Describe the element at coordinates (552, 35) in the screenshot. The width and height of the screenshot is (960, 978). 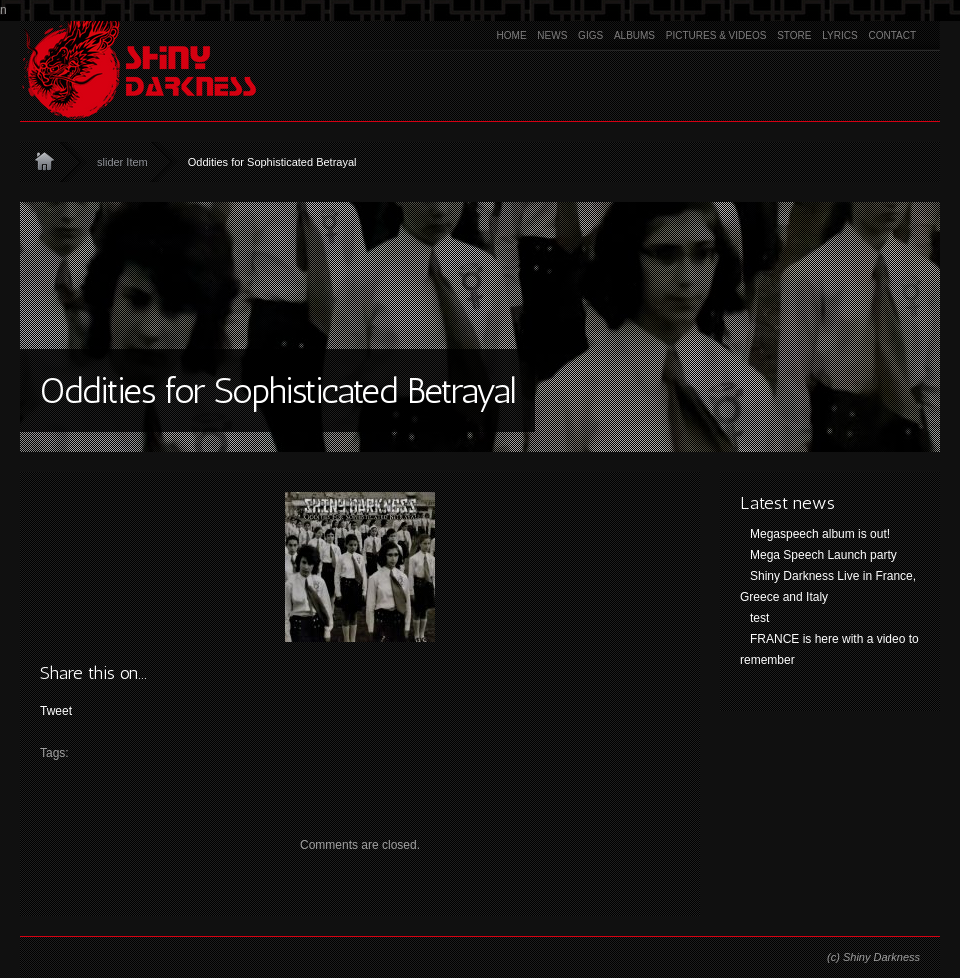
I see `News` at that location.